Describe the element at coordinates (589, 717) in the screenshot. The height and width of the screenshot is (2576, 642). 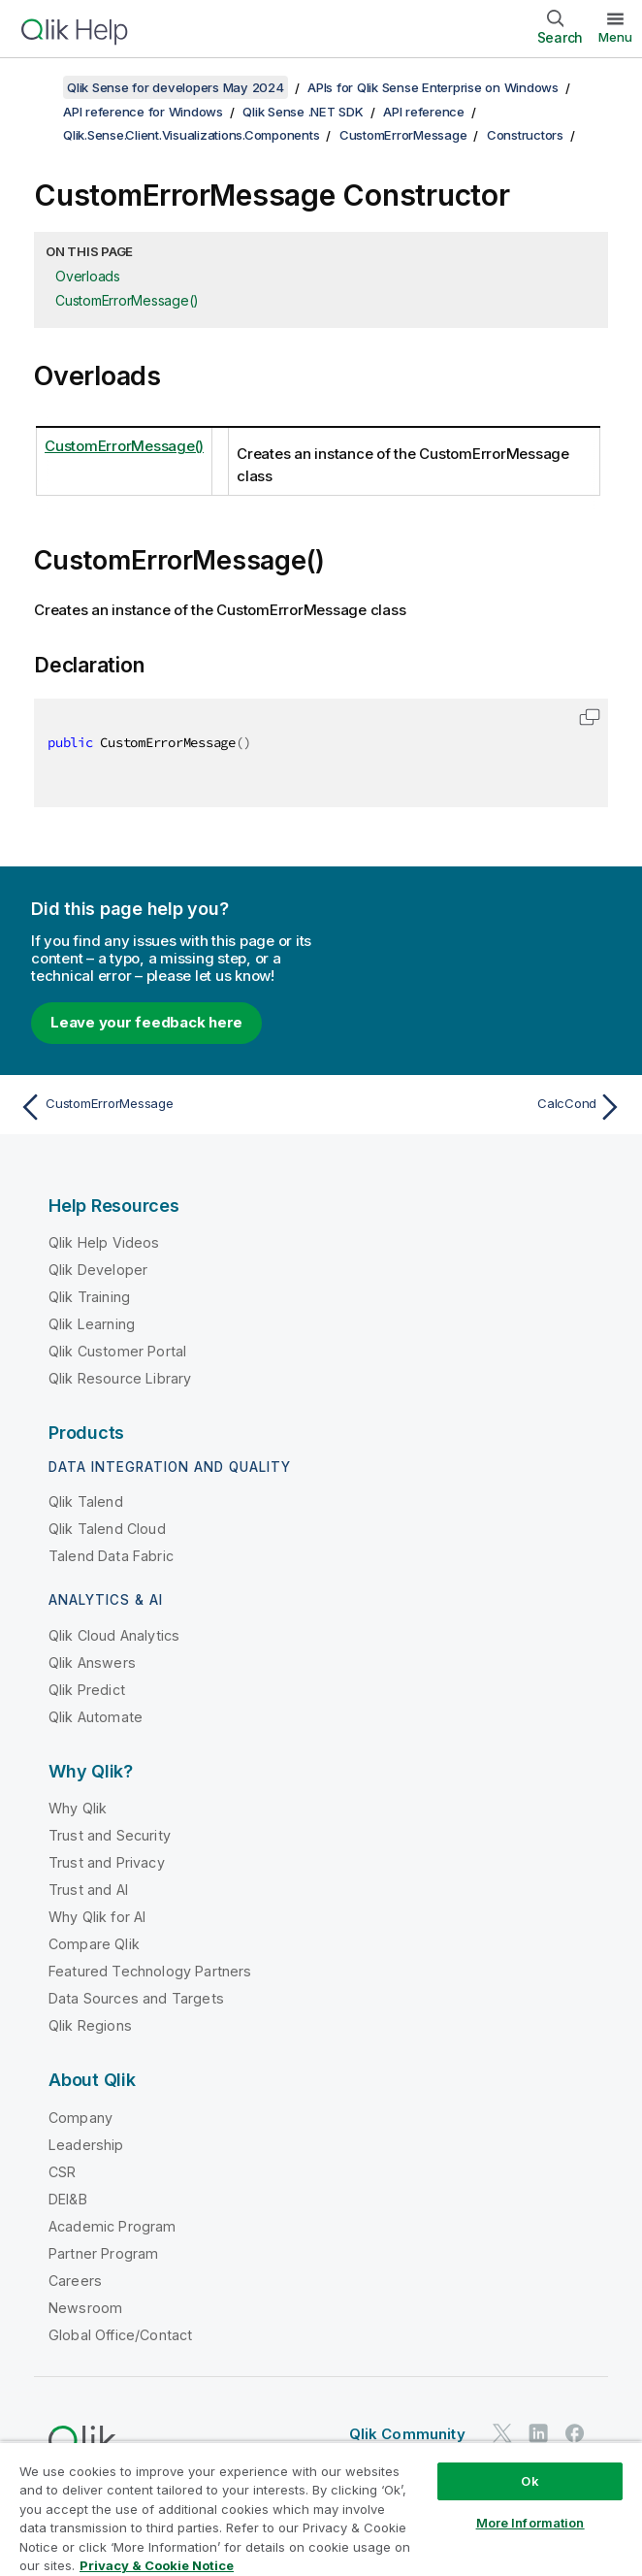
I see `[button]` at that location.